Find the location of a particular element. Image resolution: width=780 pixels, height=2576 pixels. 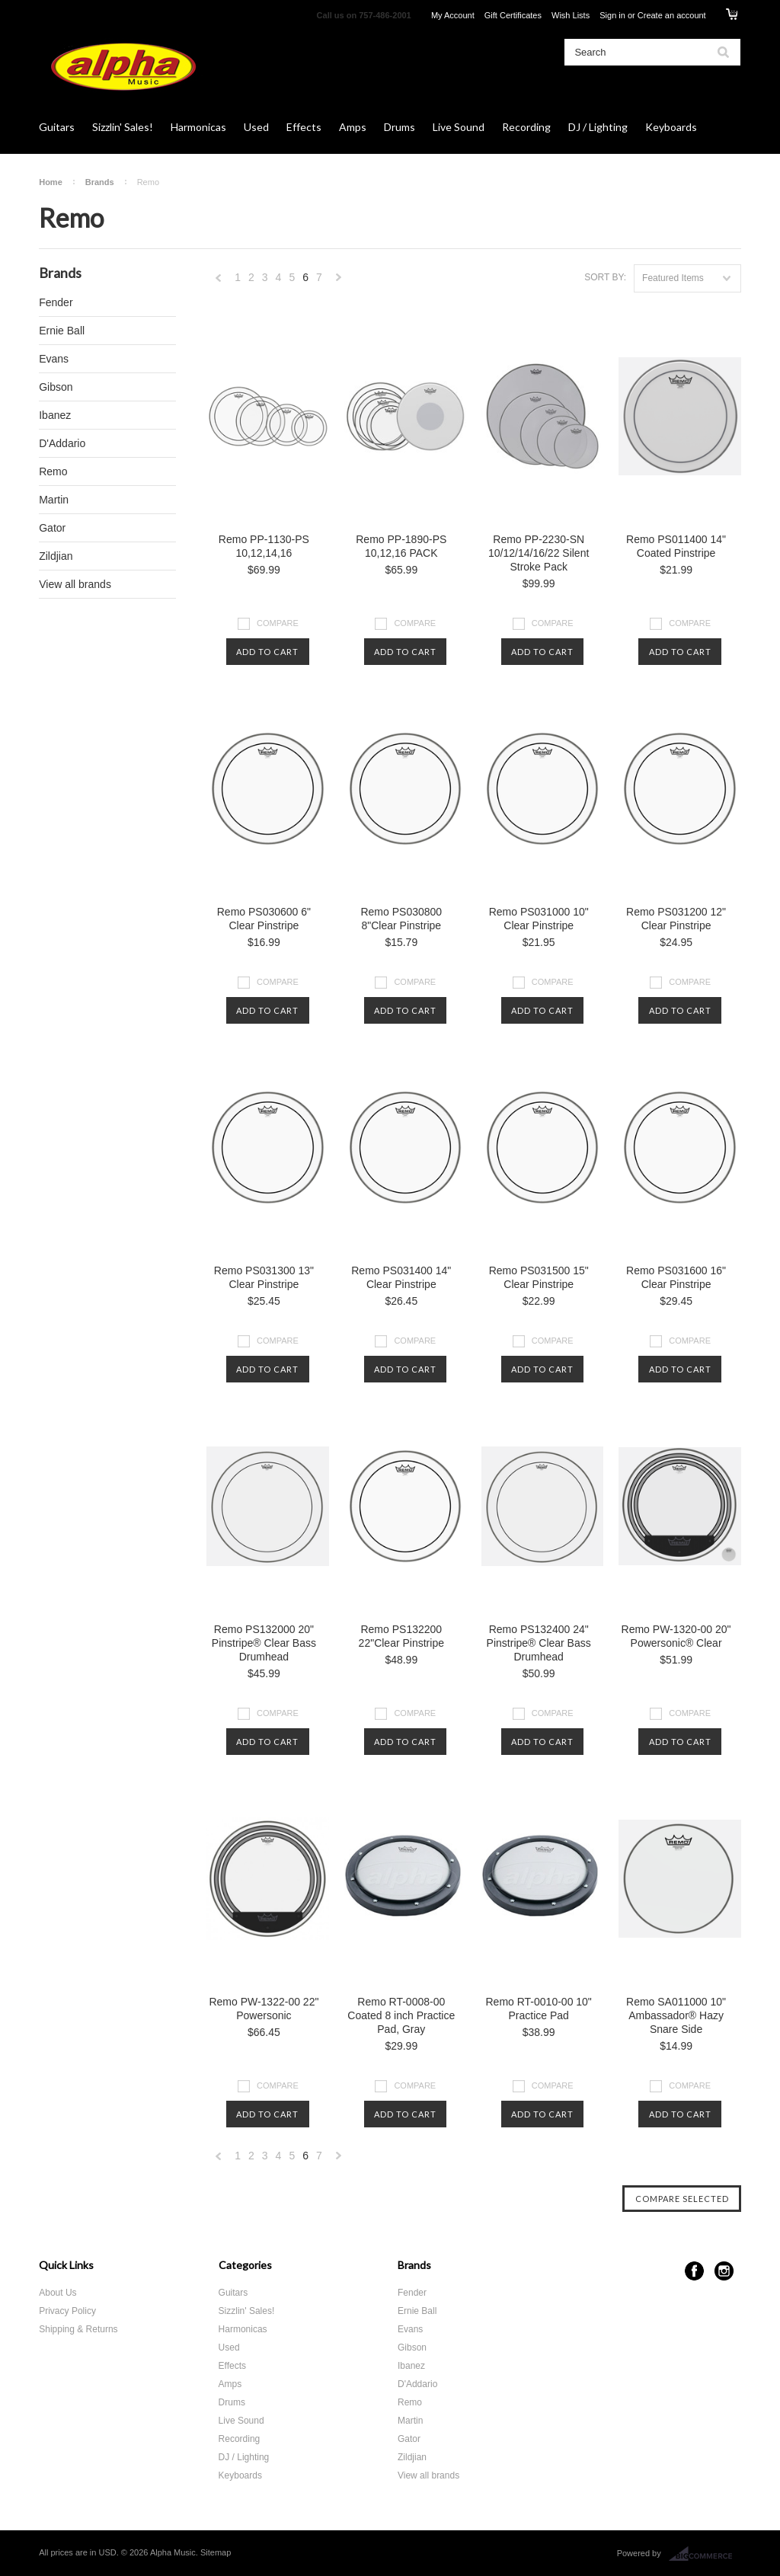

Evans is located at coordinates (54, 359).